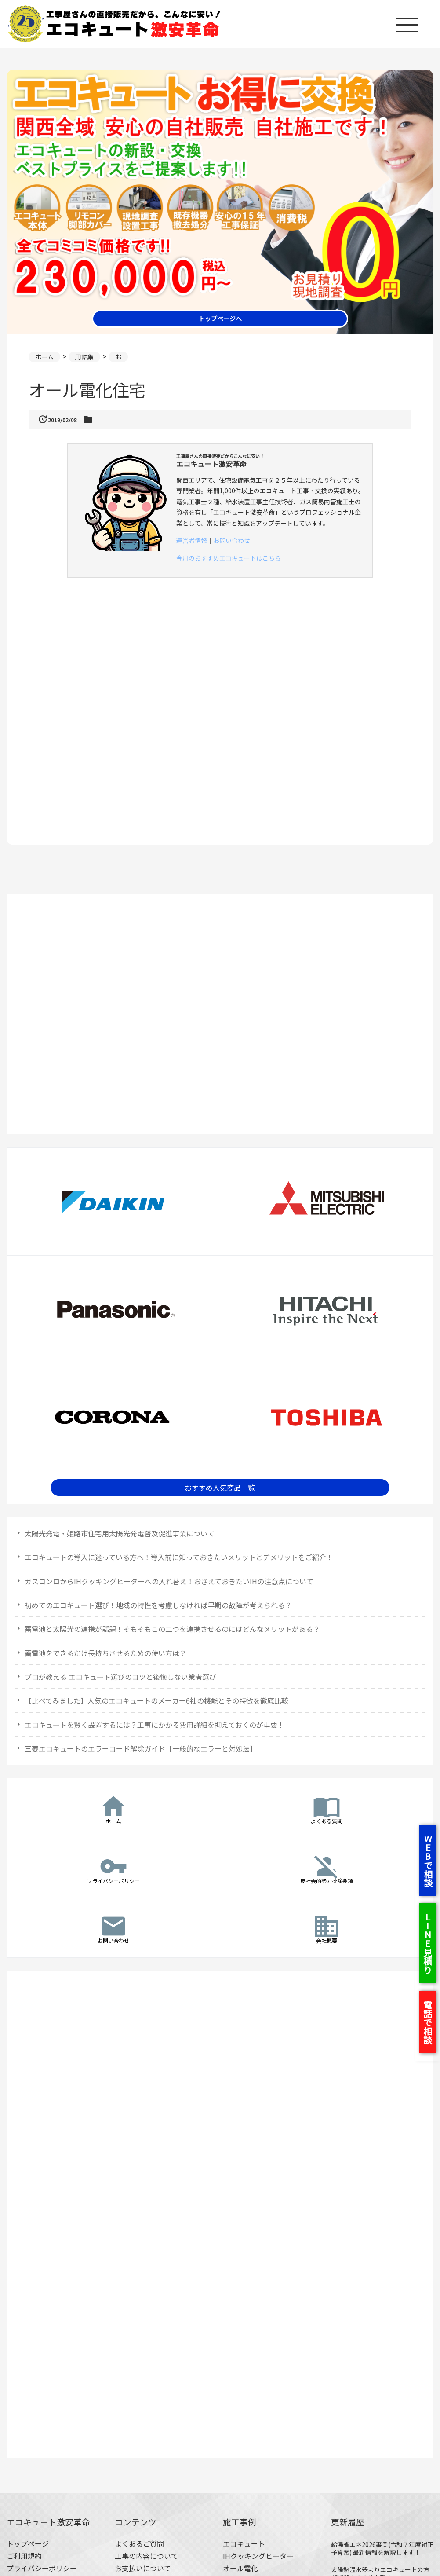 The height and width of the screenshot is (2576, 440). Describe the element at coordinates (179, 1557) in the screenshot. I see `エコキュートの導入に迷っている方へ！導入前に知っておきたいメリットとデメリットをご紹介！` at that location.